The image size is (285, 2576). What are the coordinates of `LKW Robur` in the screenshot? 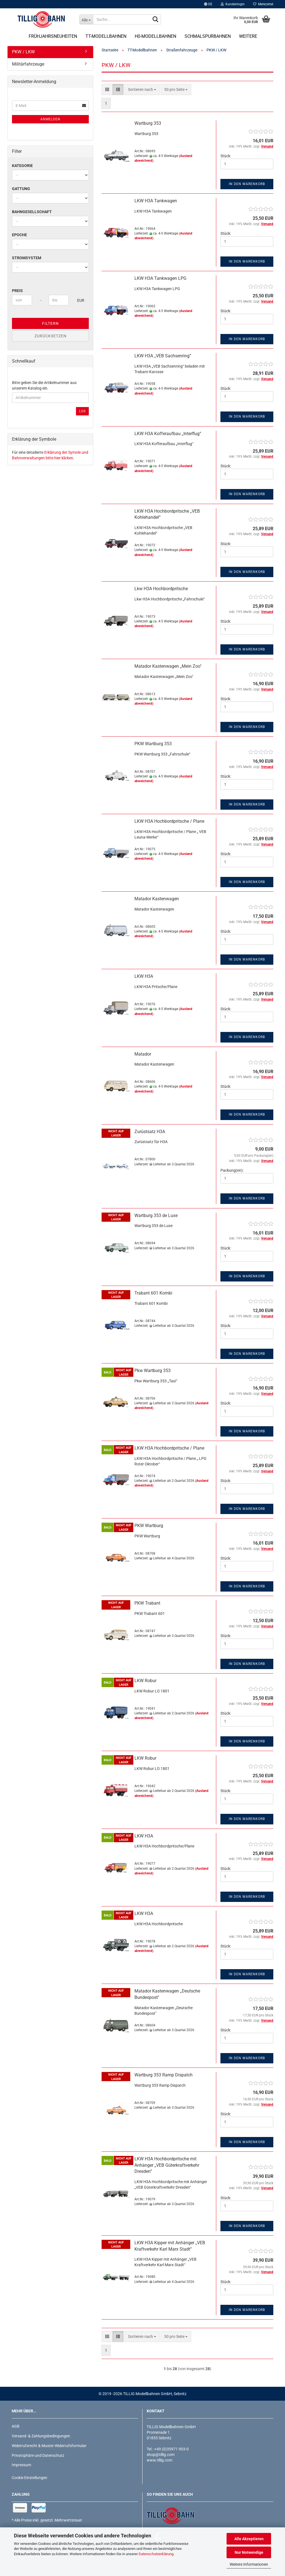 It's located at (145, 1680).